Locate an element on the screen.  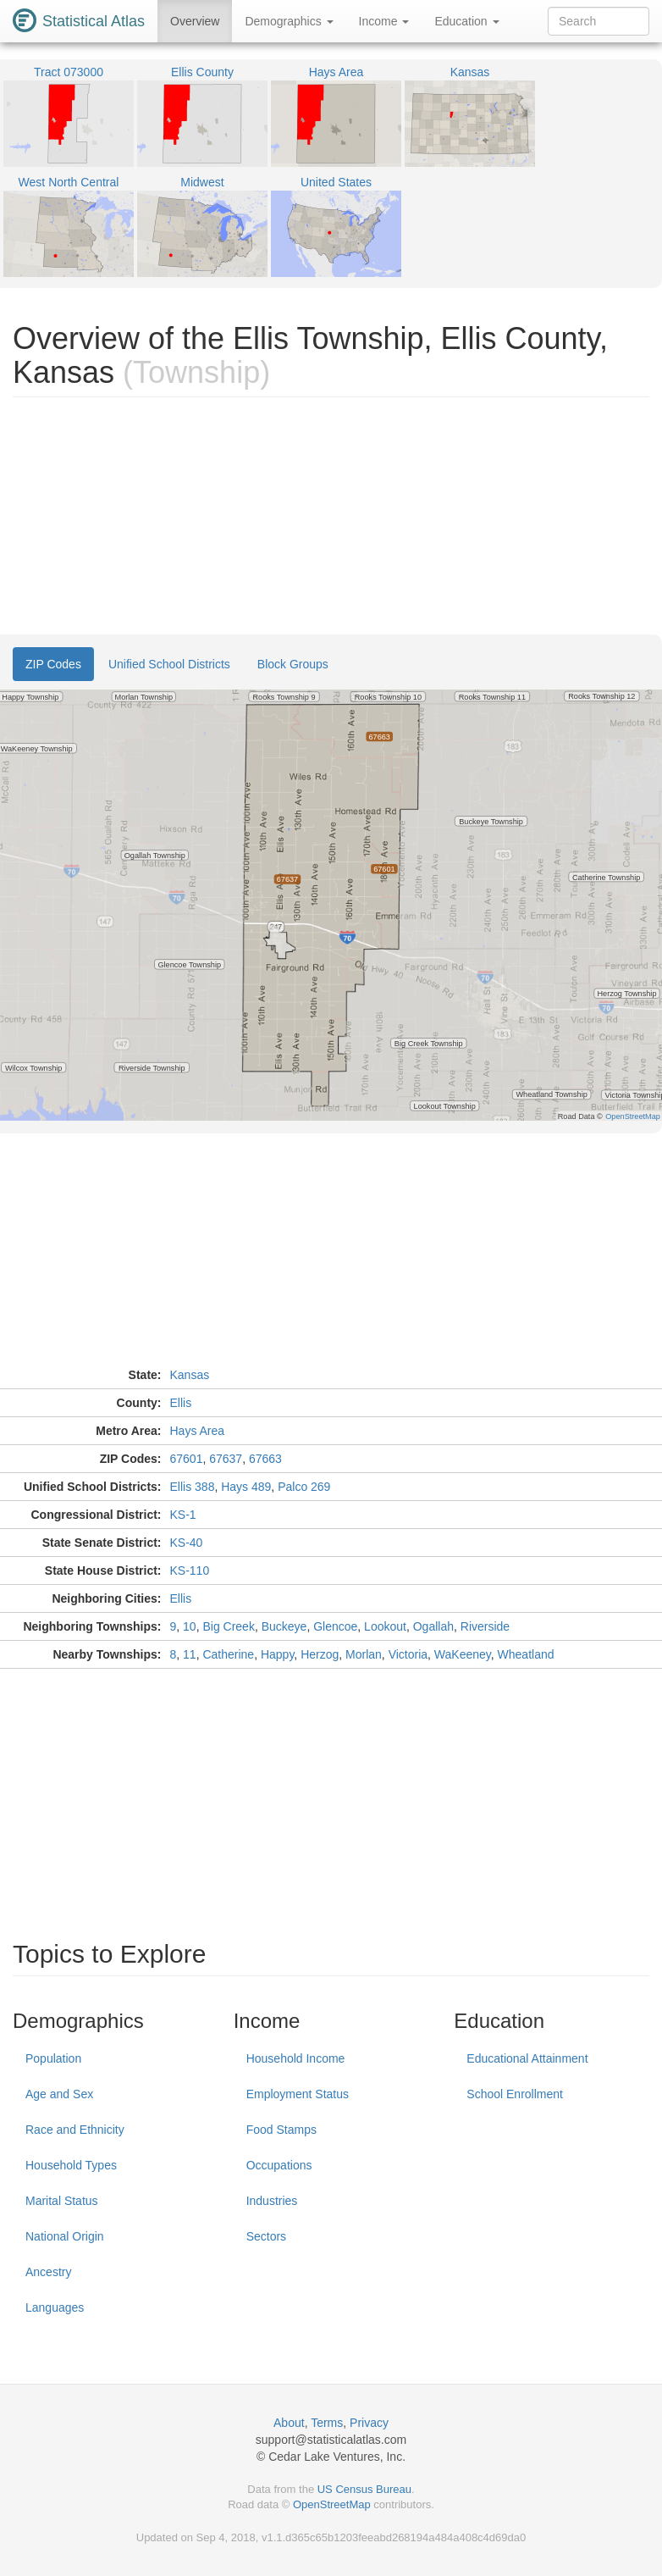
Ellis is located at coordinates (181, 1403).